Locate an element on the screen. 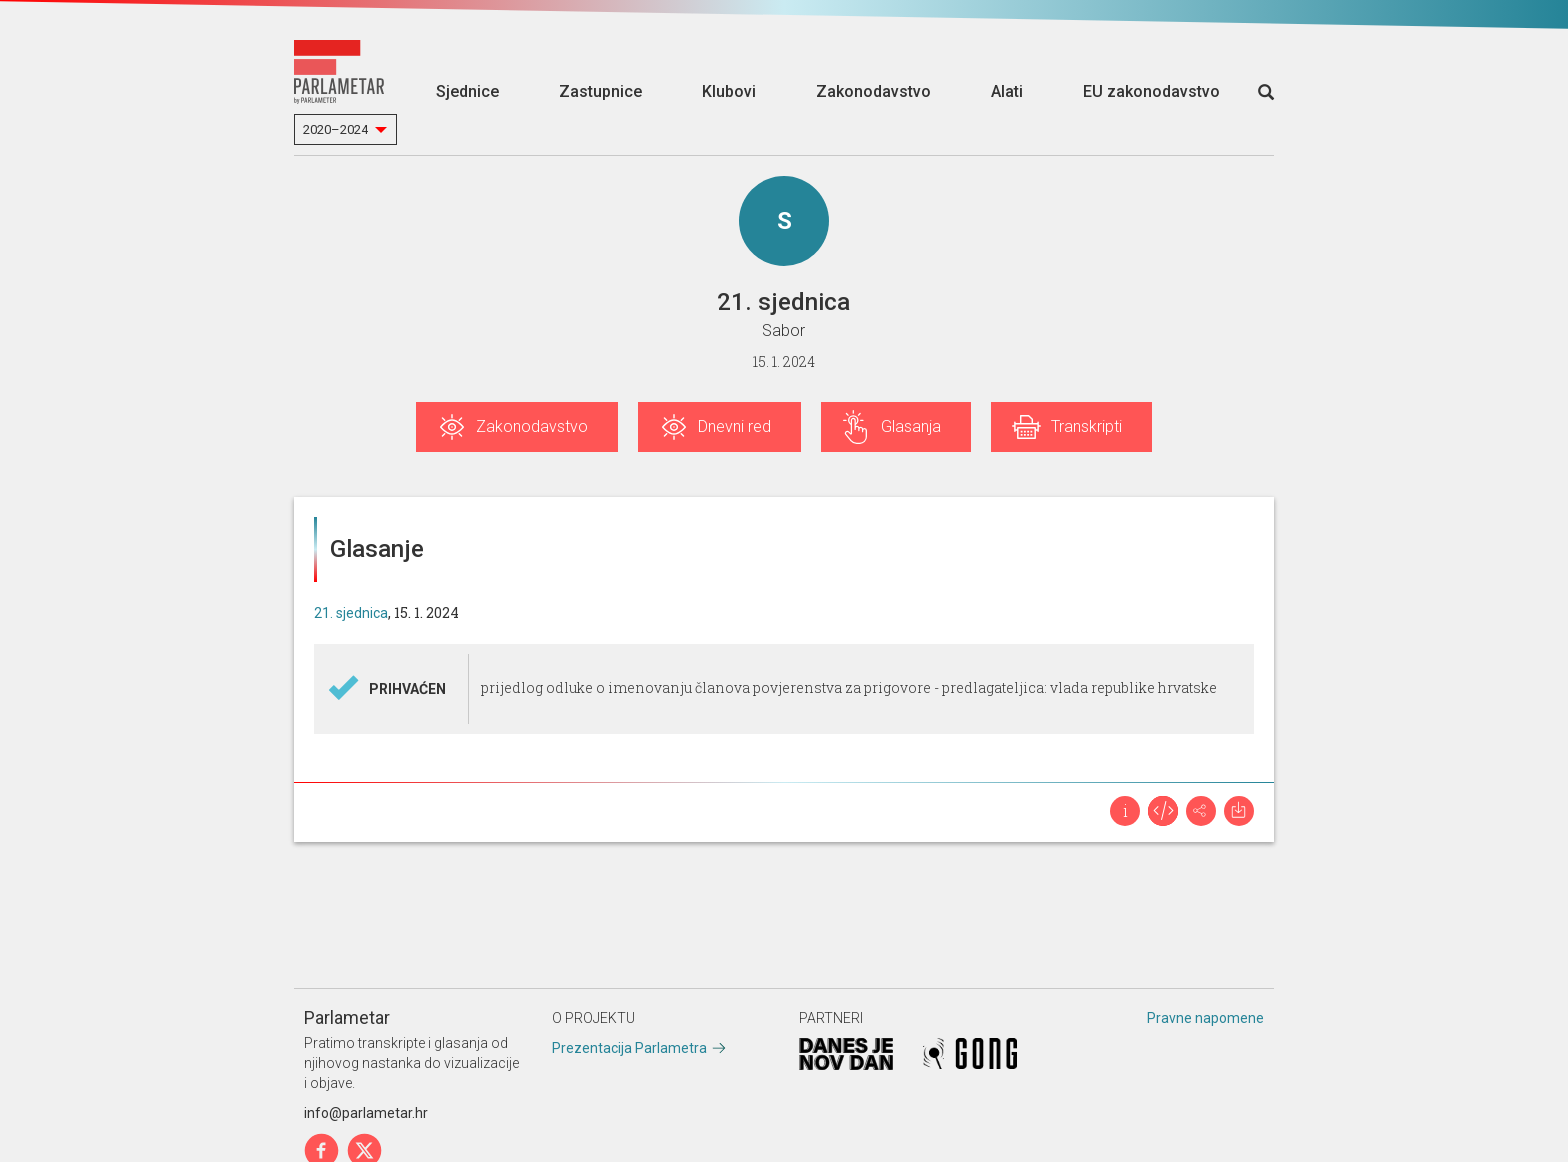 The width and height of the screenshot is (1568, 1162). Pravne napomene is located at coordinates (1205, 1018).